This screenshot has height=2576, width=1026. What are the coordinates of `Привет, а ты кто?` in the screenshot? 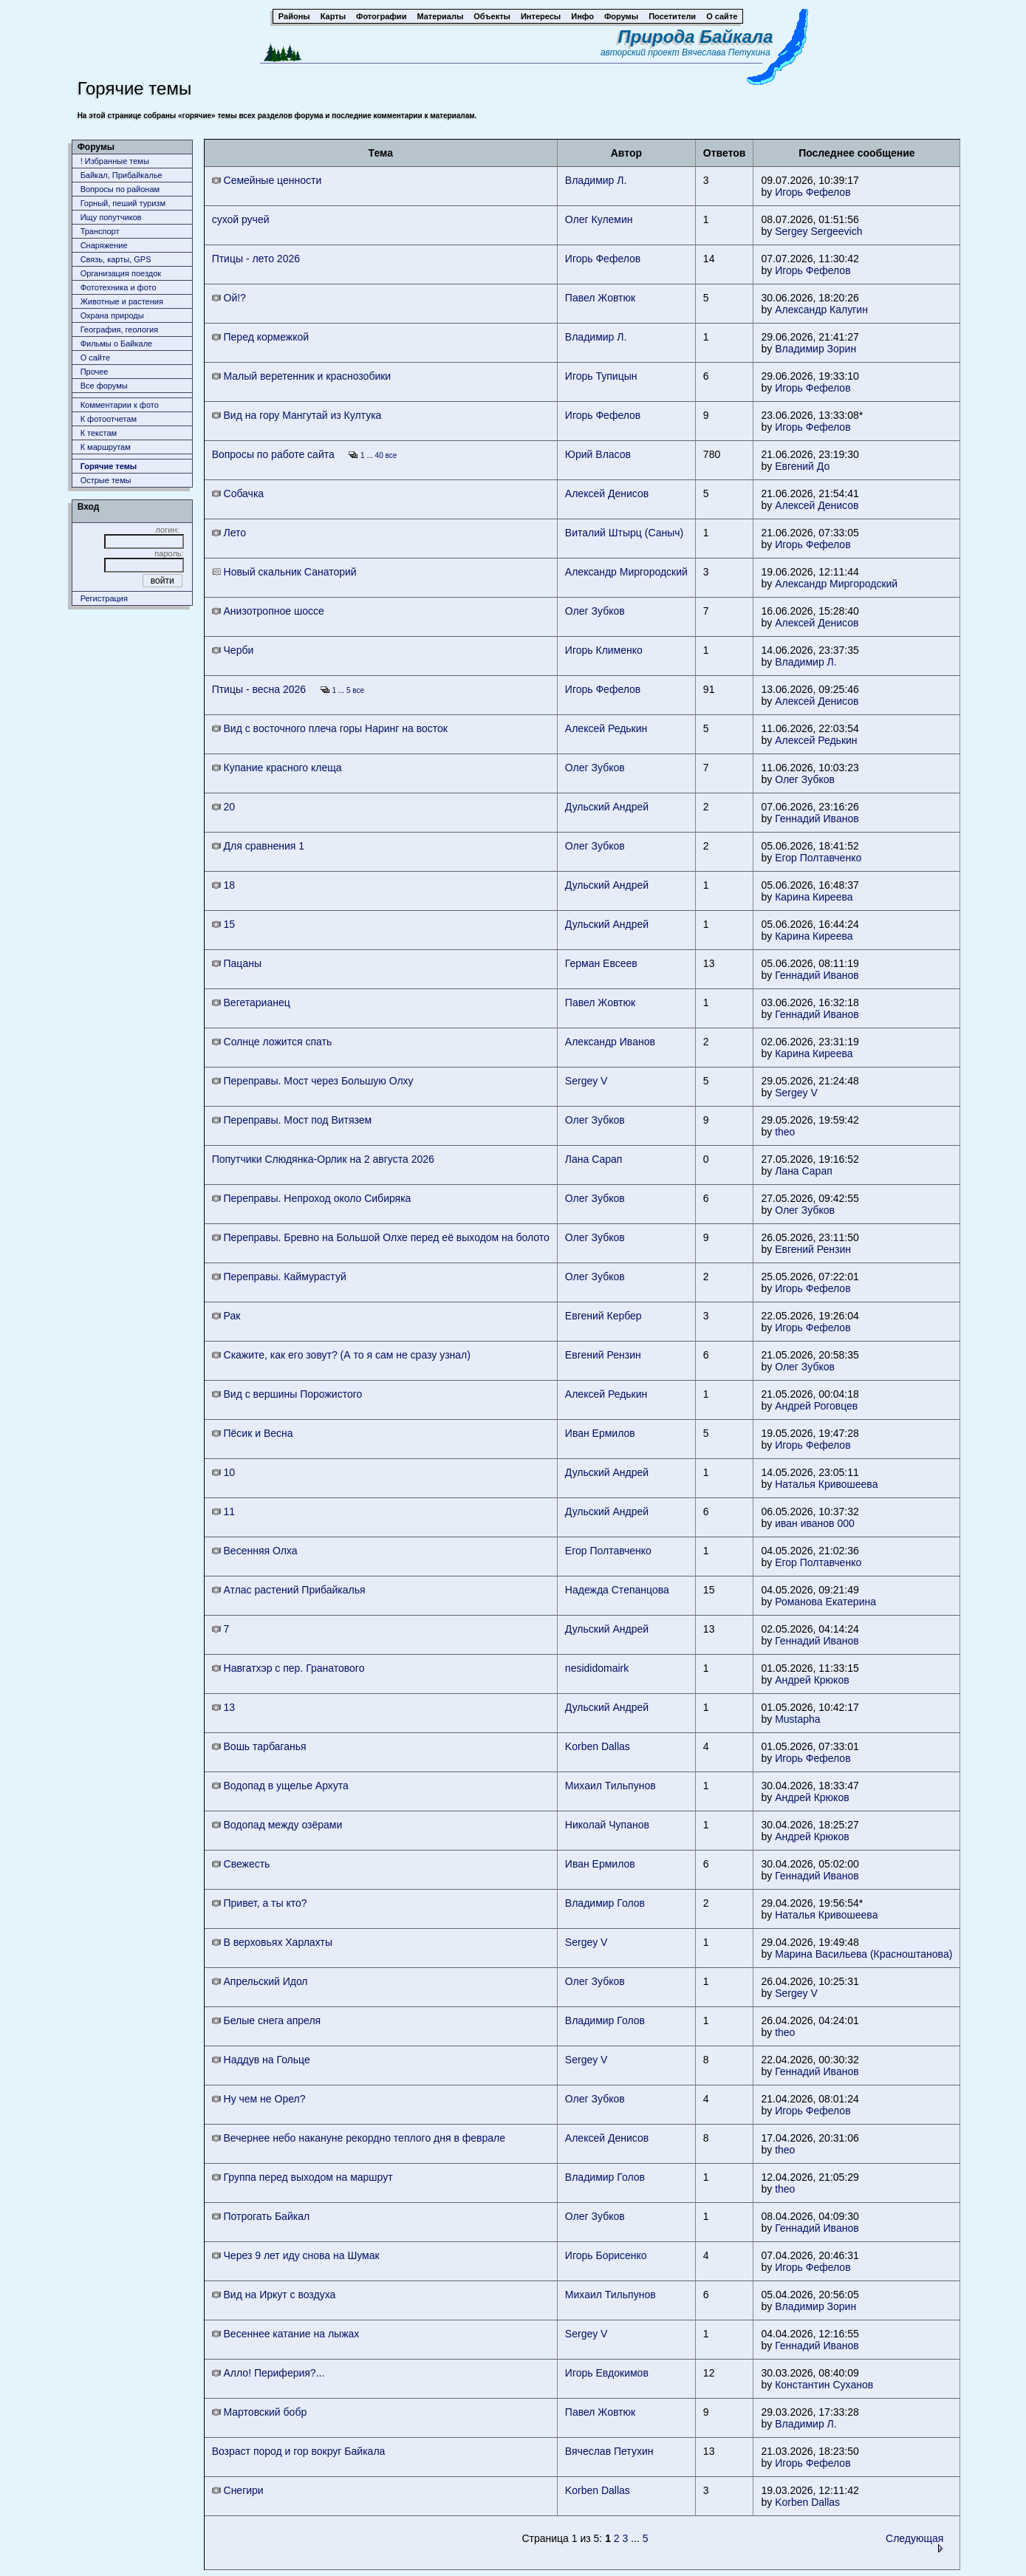 It's located at (259, 1903).